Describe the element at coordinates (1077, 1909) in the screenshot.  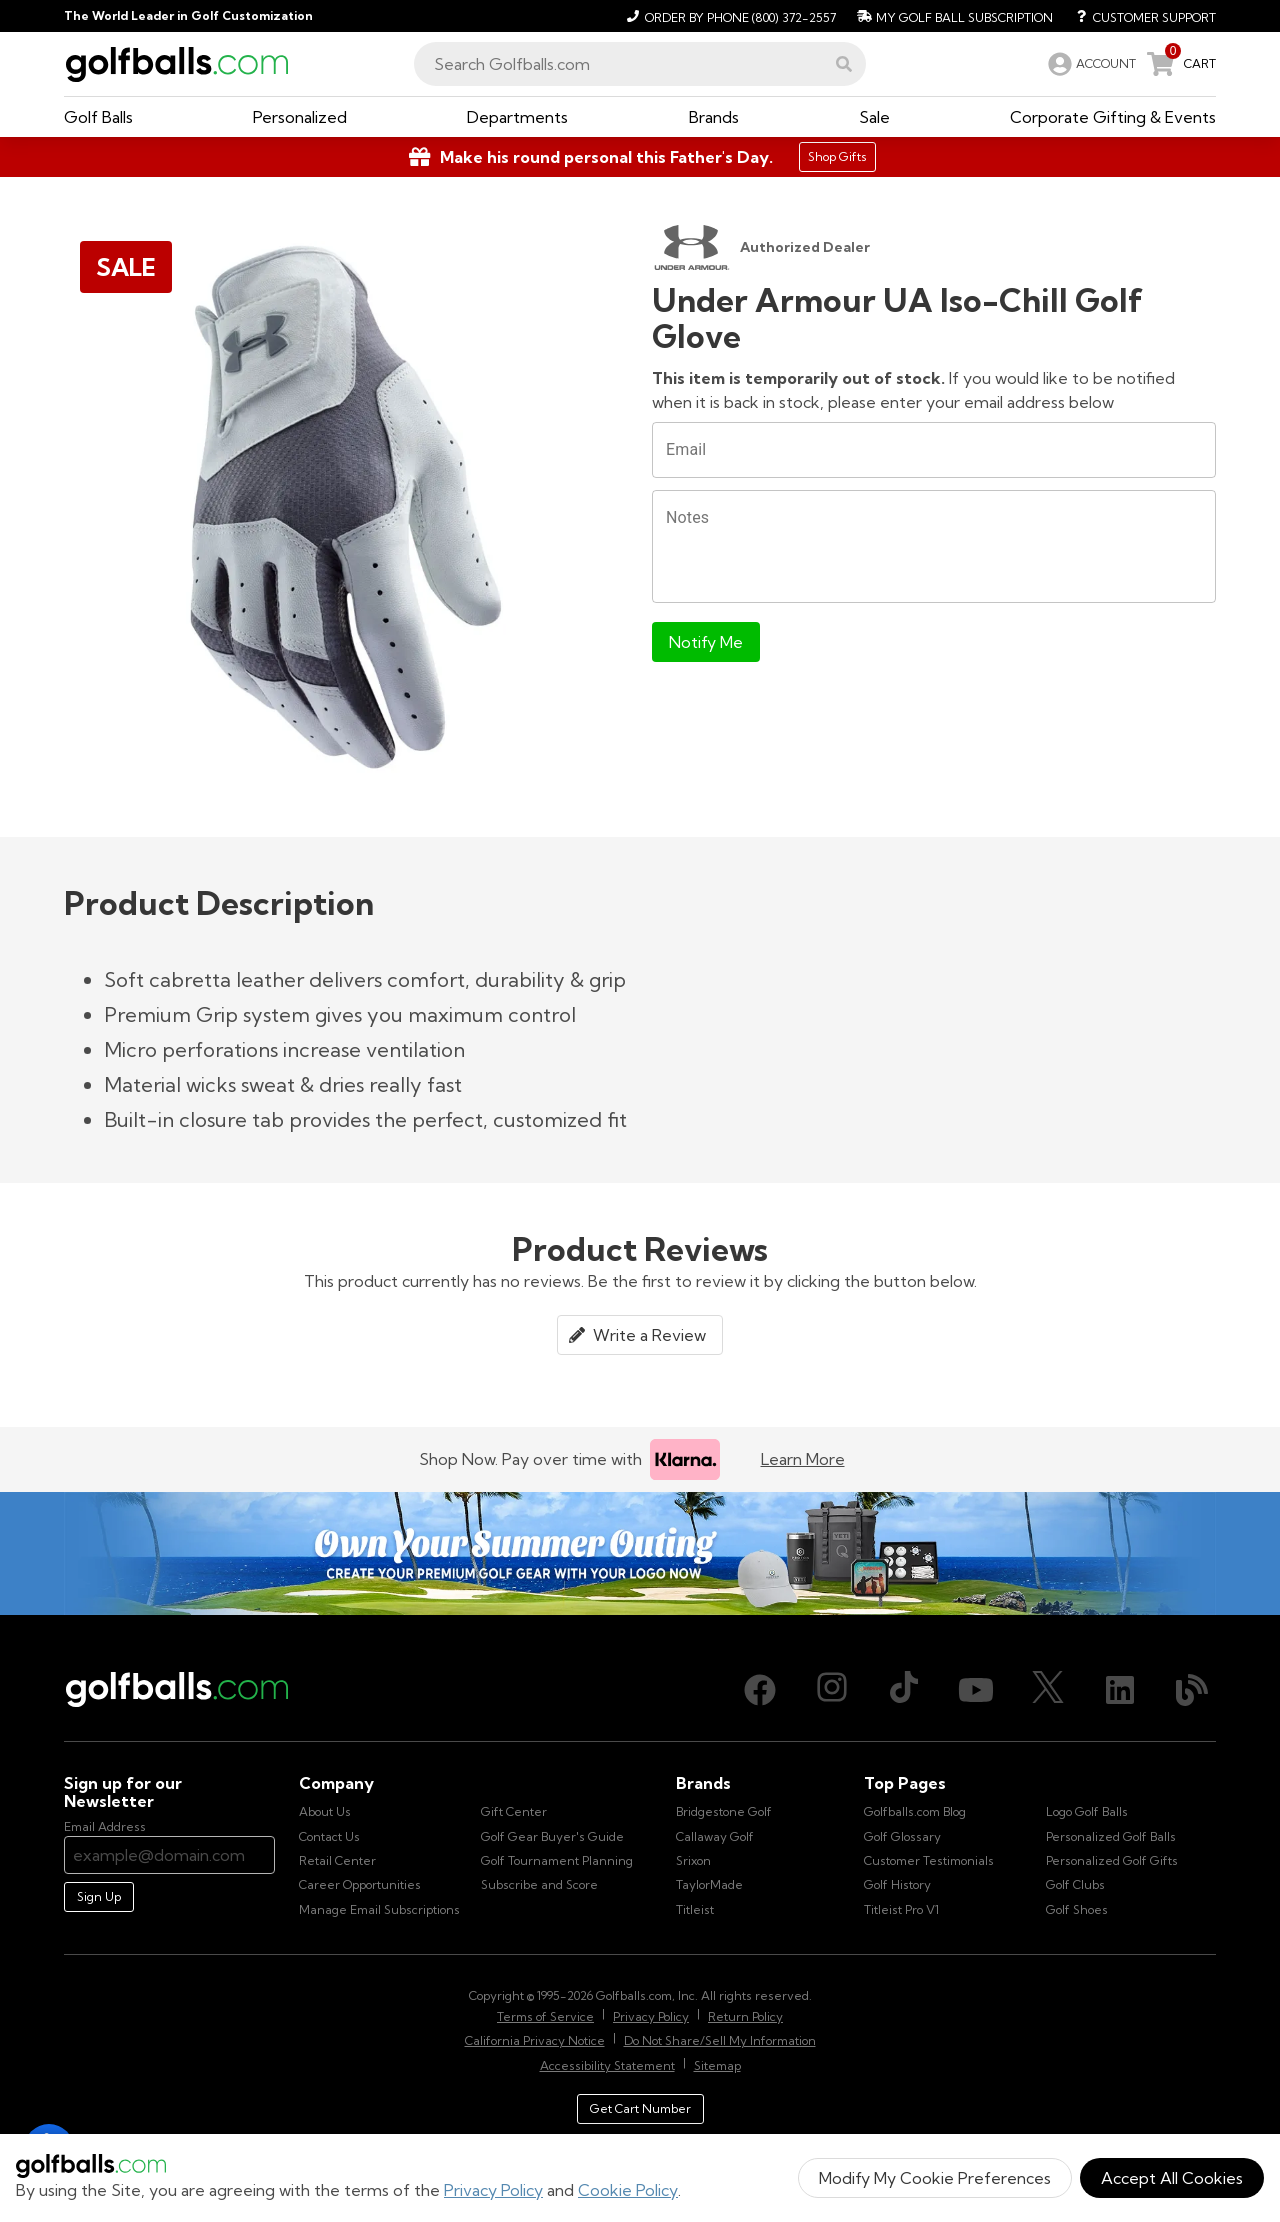
I see `Golf Shoes` at that location.